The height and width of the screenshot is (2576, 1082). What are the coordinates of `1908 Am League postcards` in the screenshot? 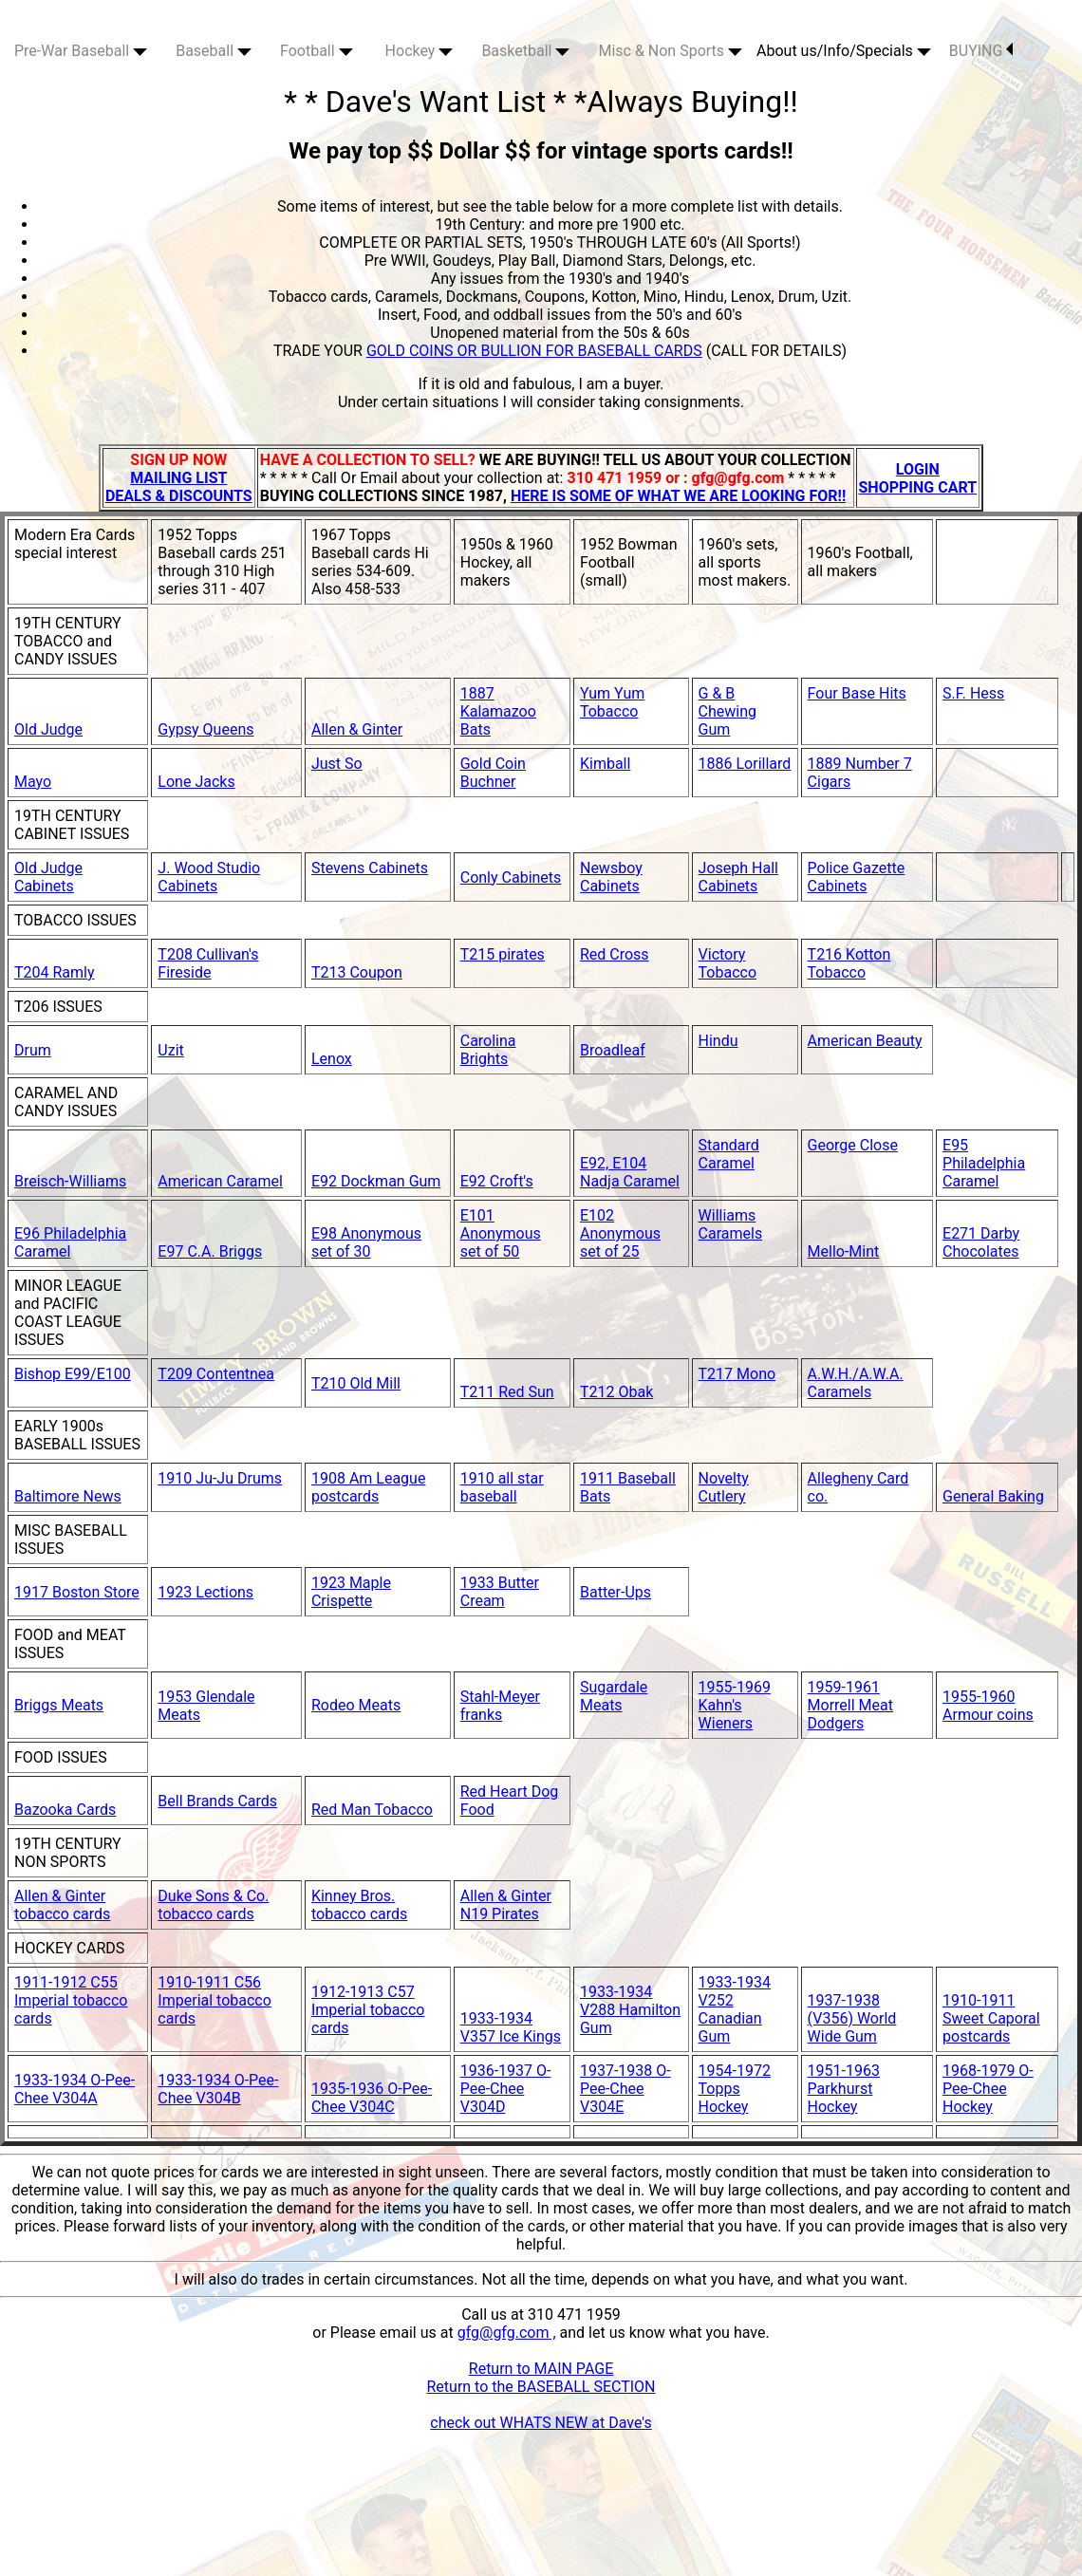 It's located at (368, 1487).